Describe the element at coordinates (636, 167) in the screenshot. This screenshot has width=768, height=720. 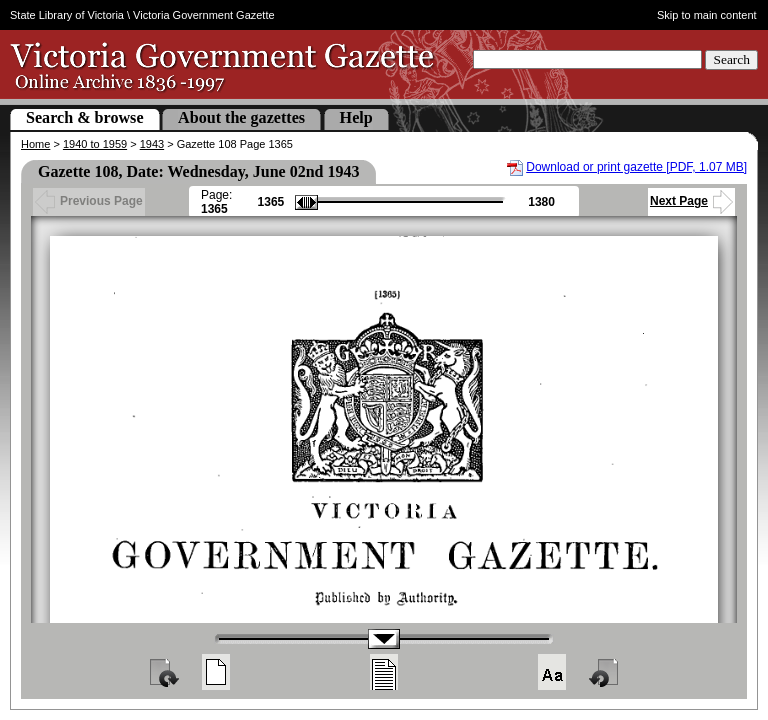
I see `Download or print gazette [PDF, 1.07 MB]` at that location.